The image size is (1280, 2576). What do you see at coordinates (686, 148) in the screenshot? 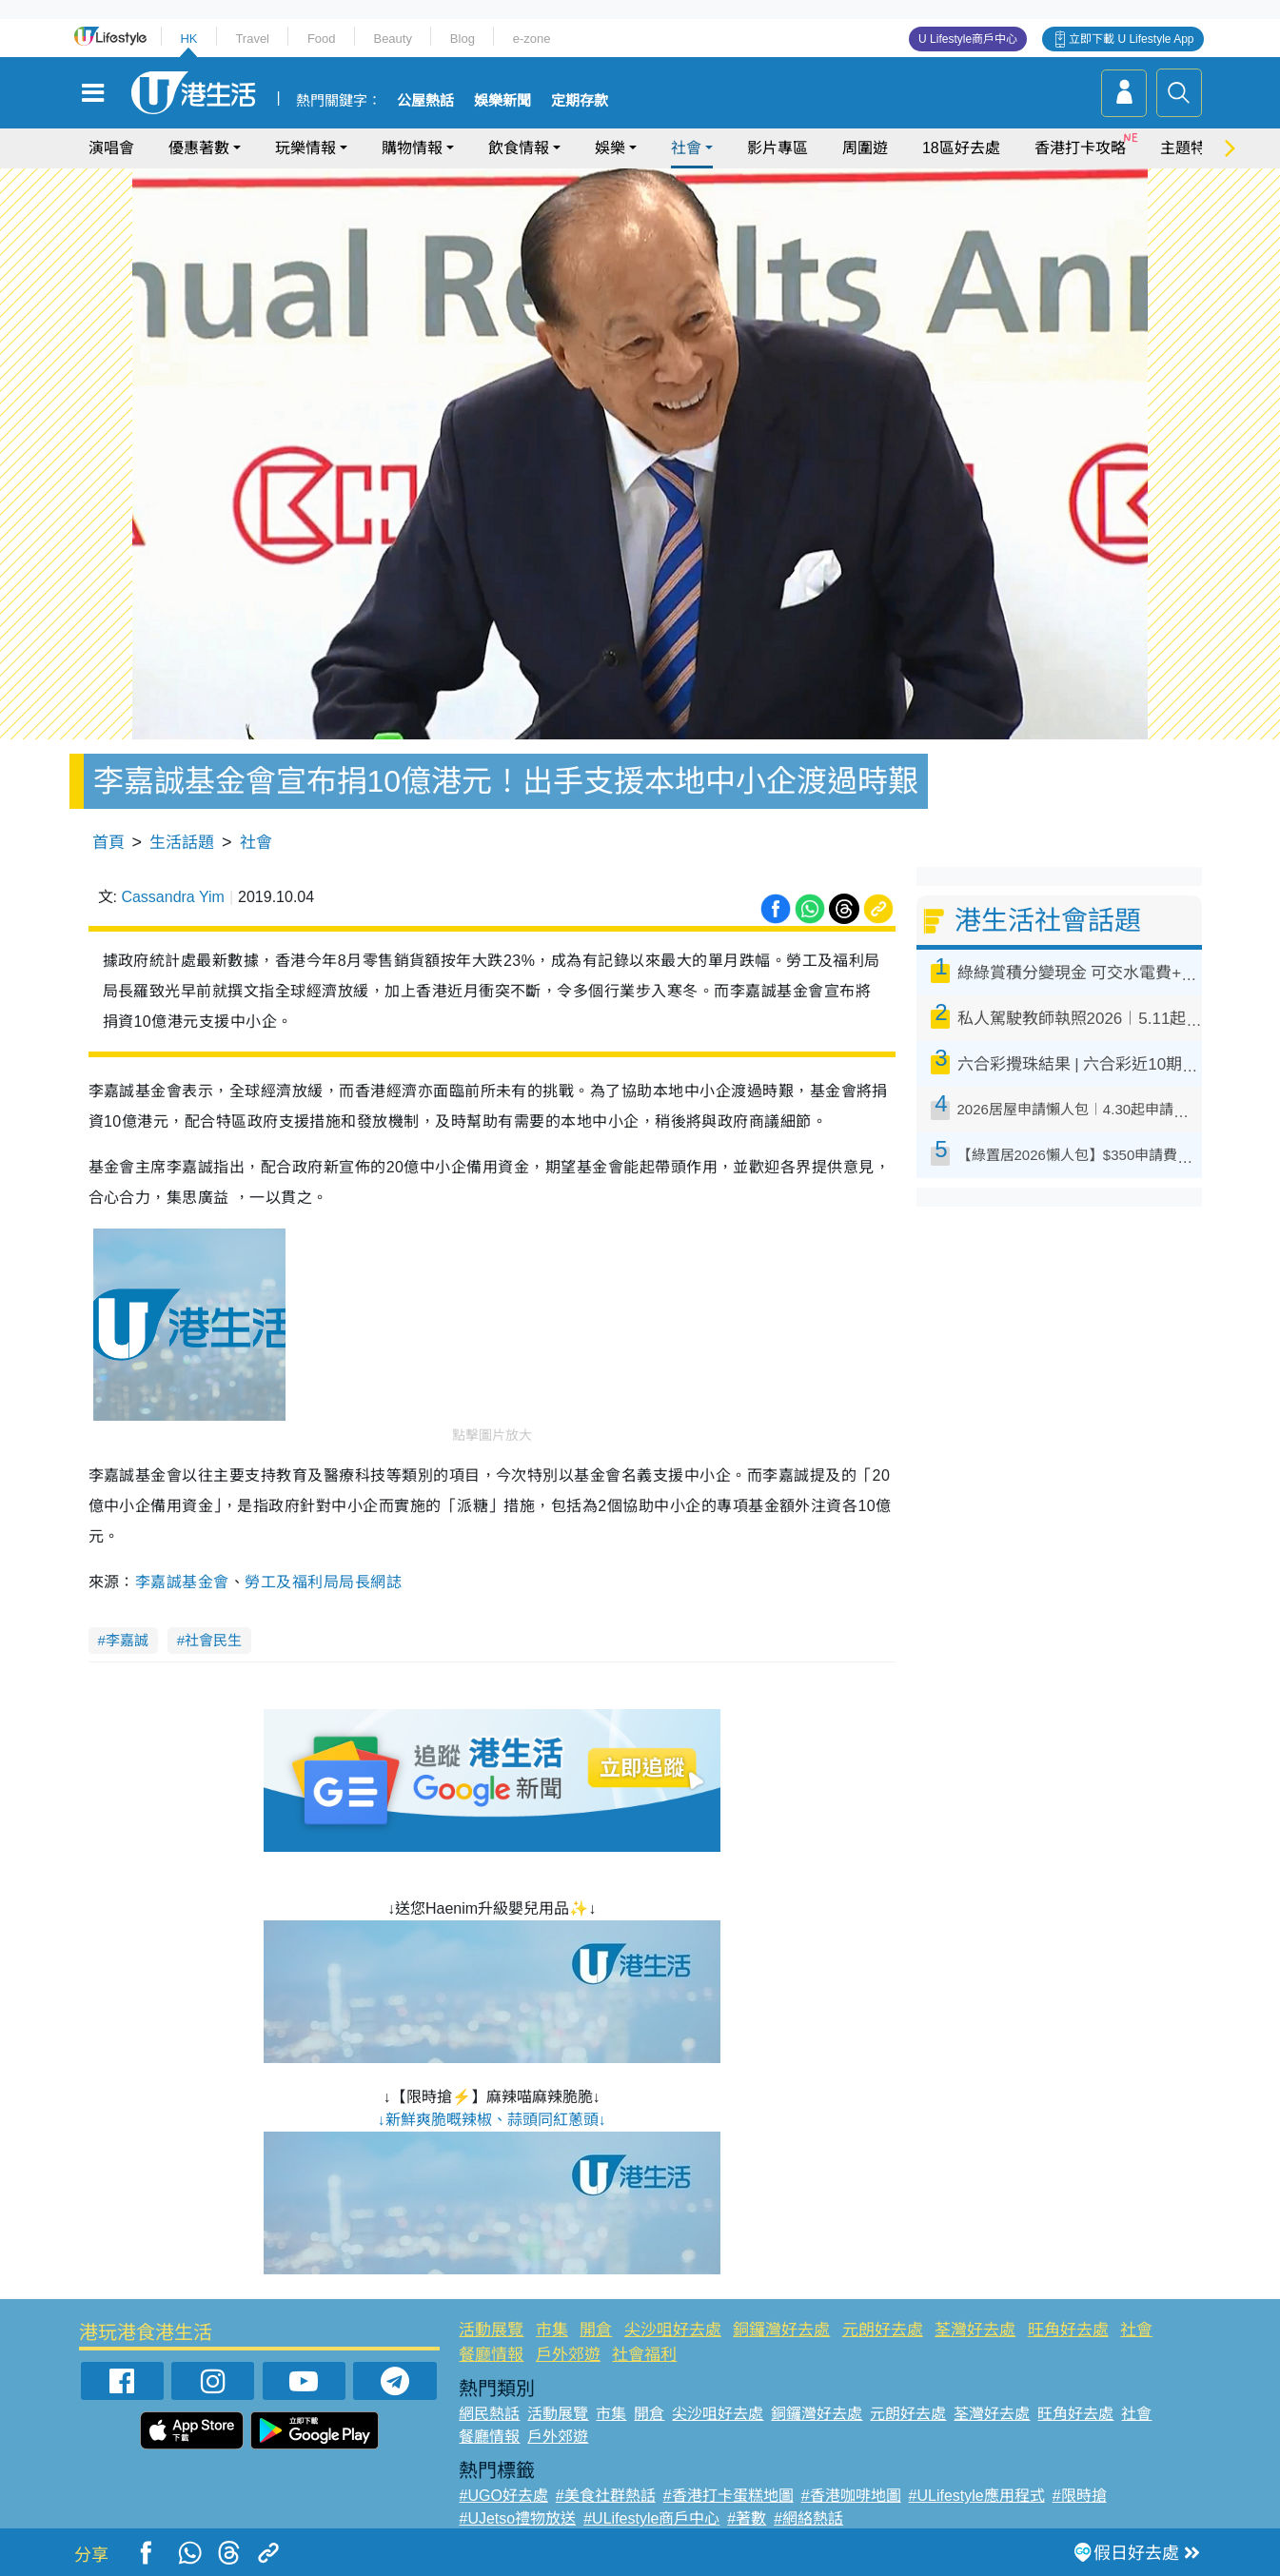
I see `社會` at bounding box center [686, 148].